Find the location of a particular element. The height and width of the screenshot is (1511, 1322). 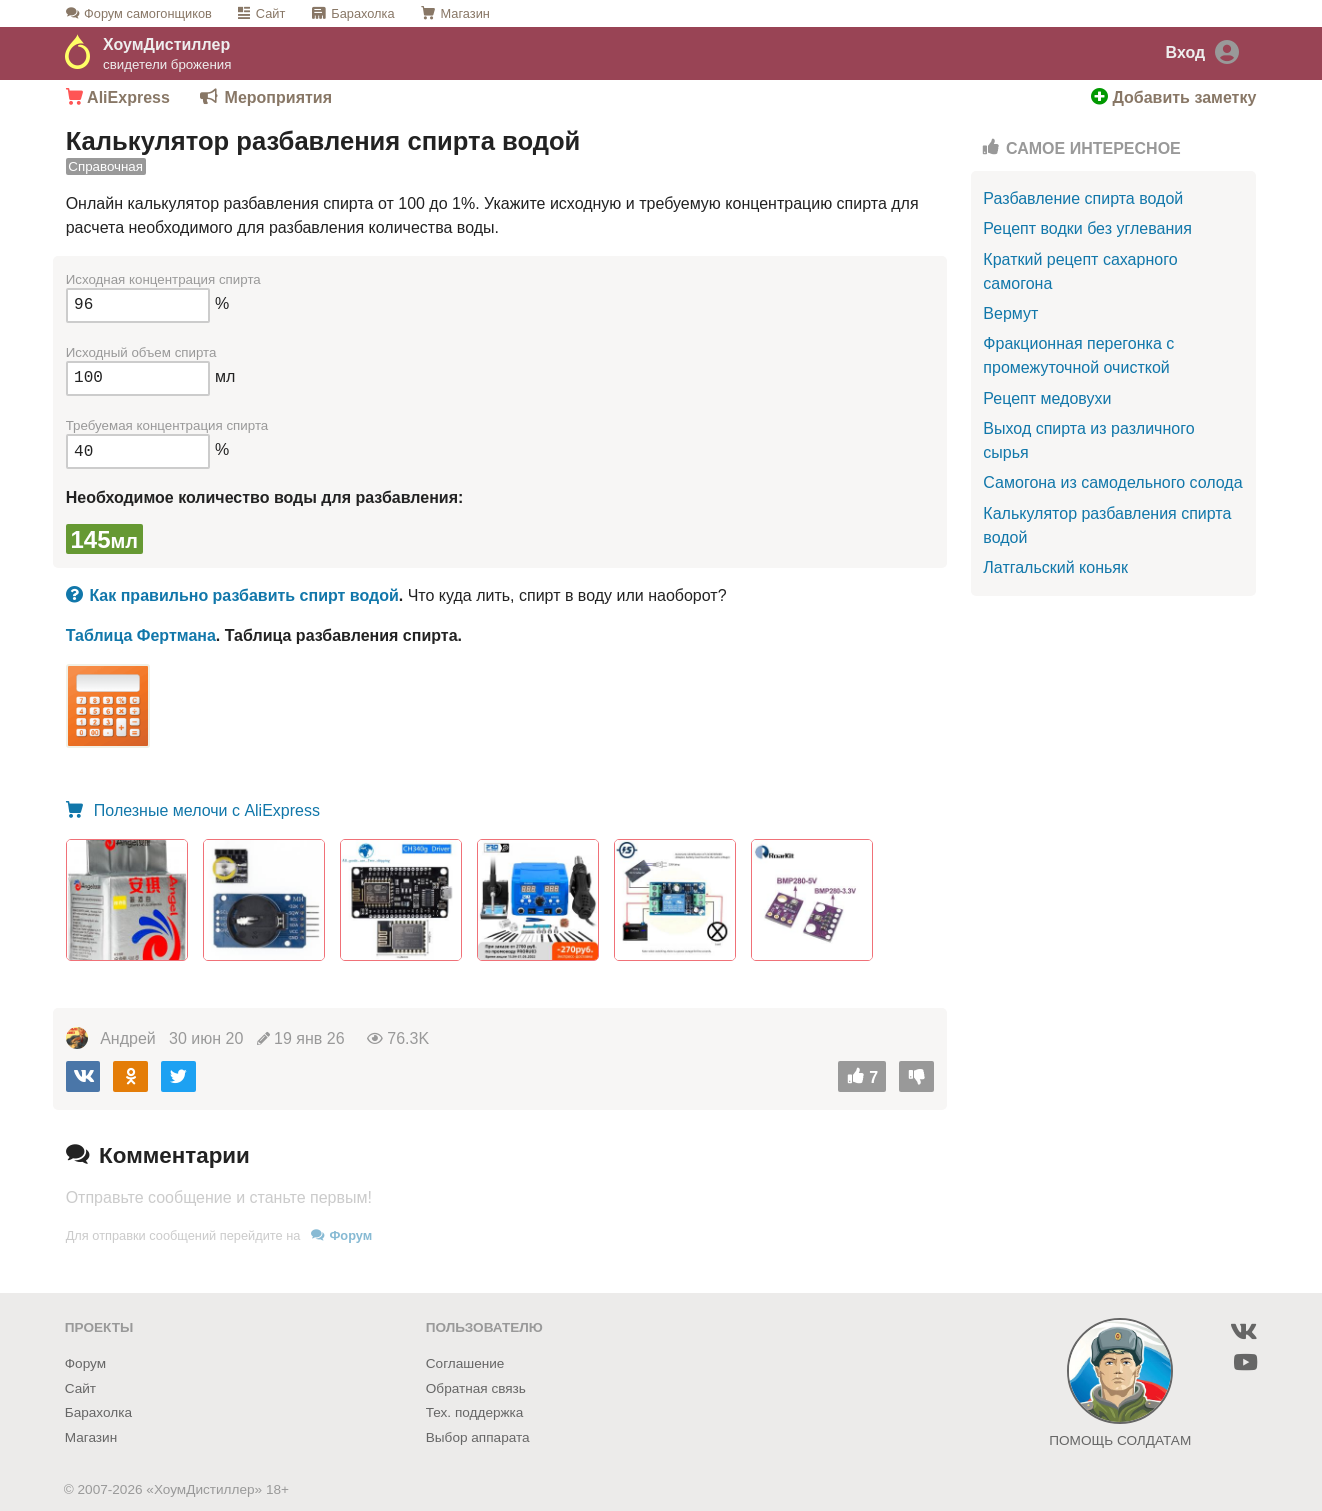

Обратная связь is located at coordinates (476, 1390).